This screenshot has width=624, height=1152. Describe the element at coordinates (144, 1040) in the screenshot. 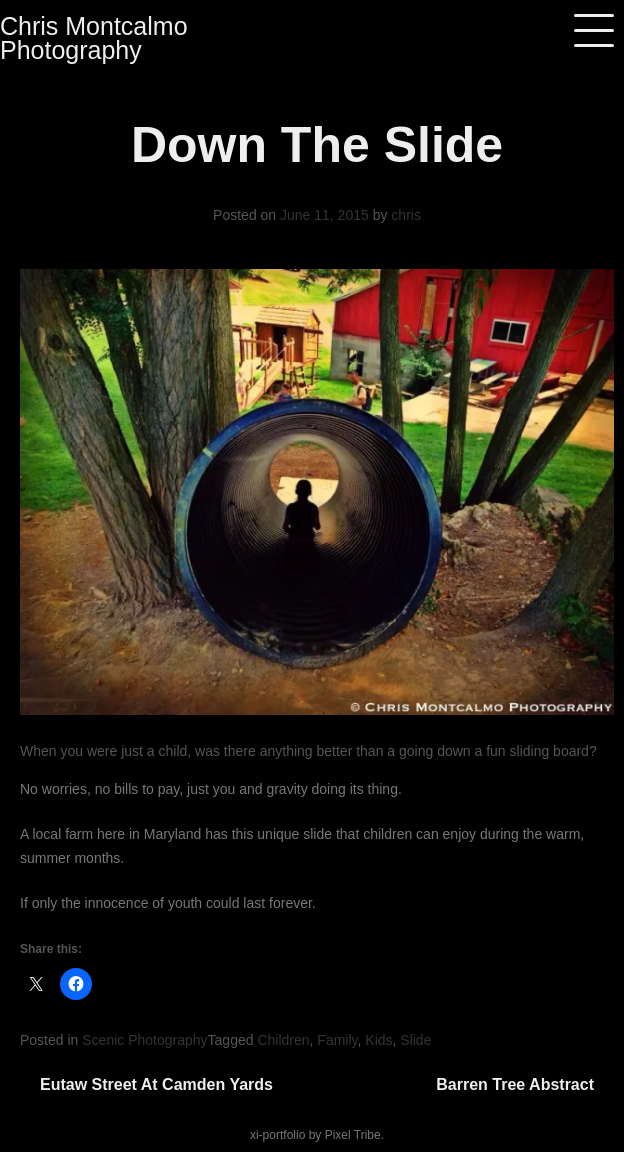

I see `Scenic Photography` at that location.